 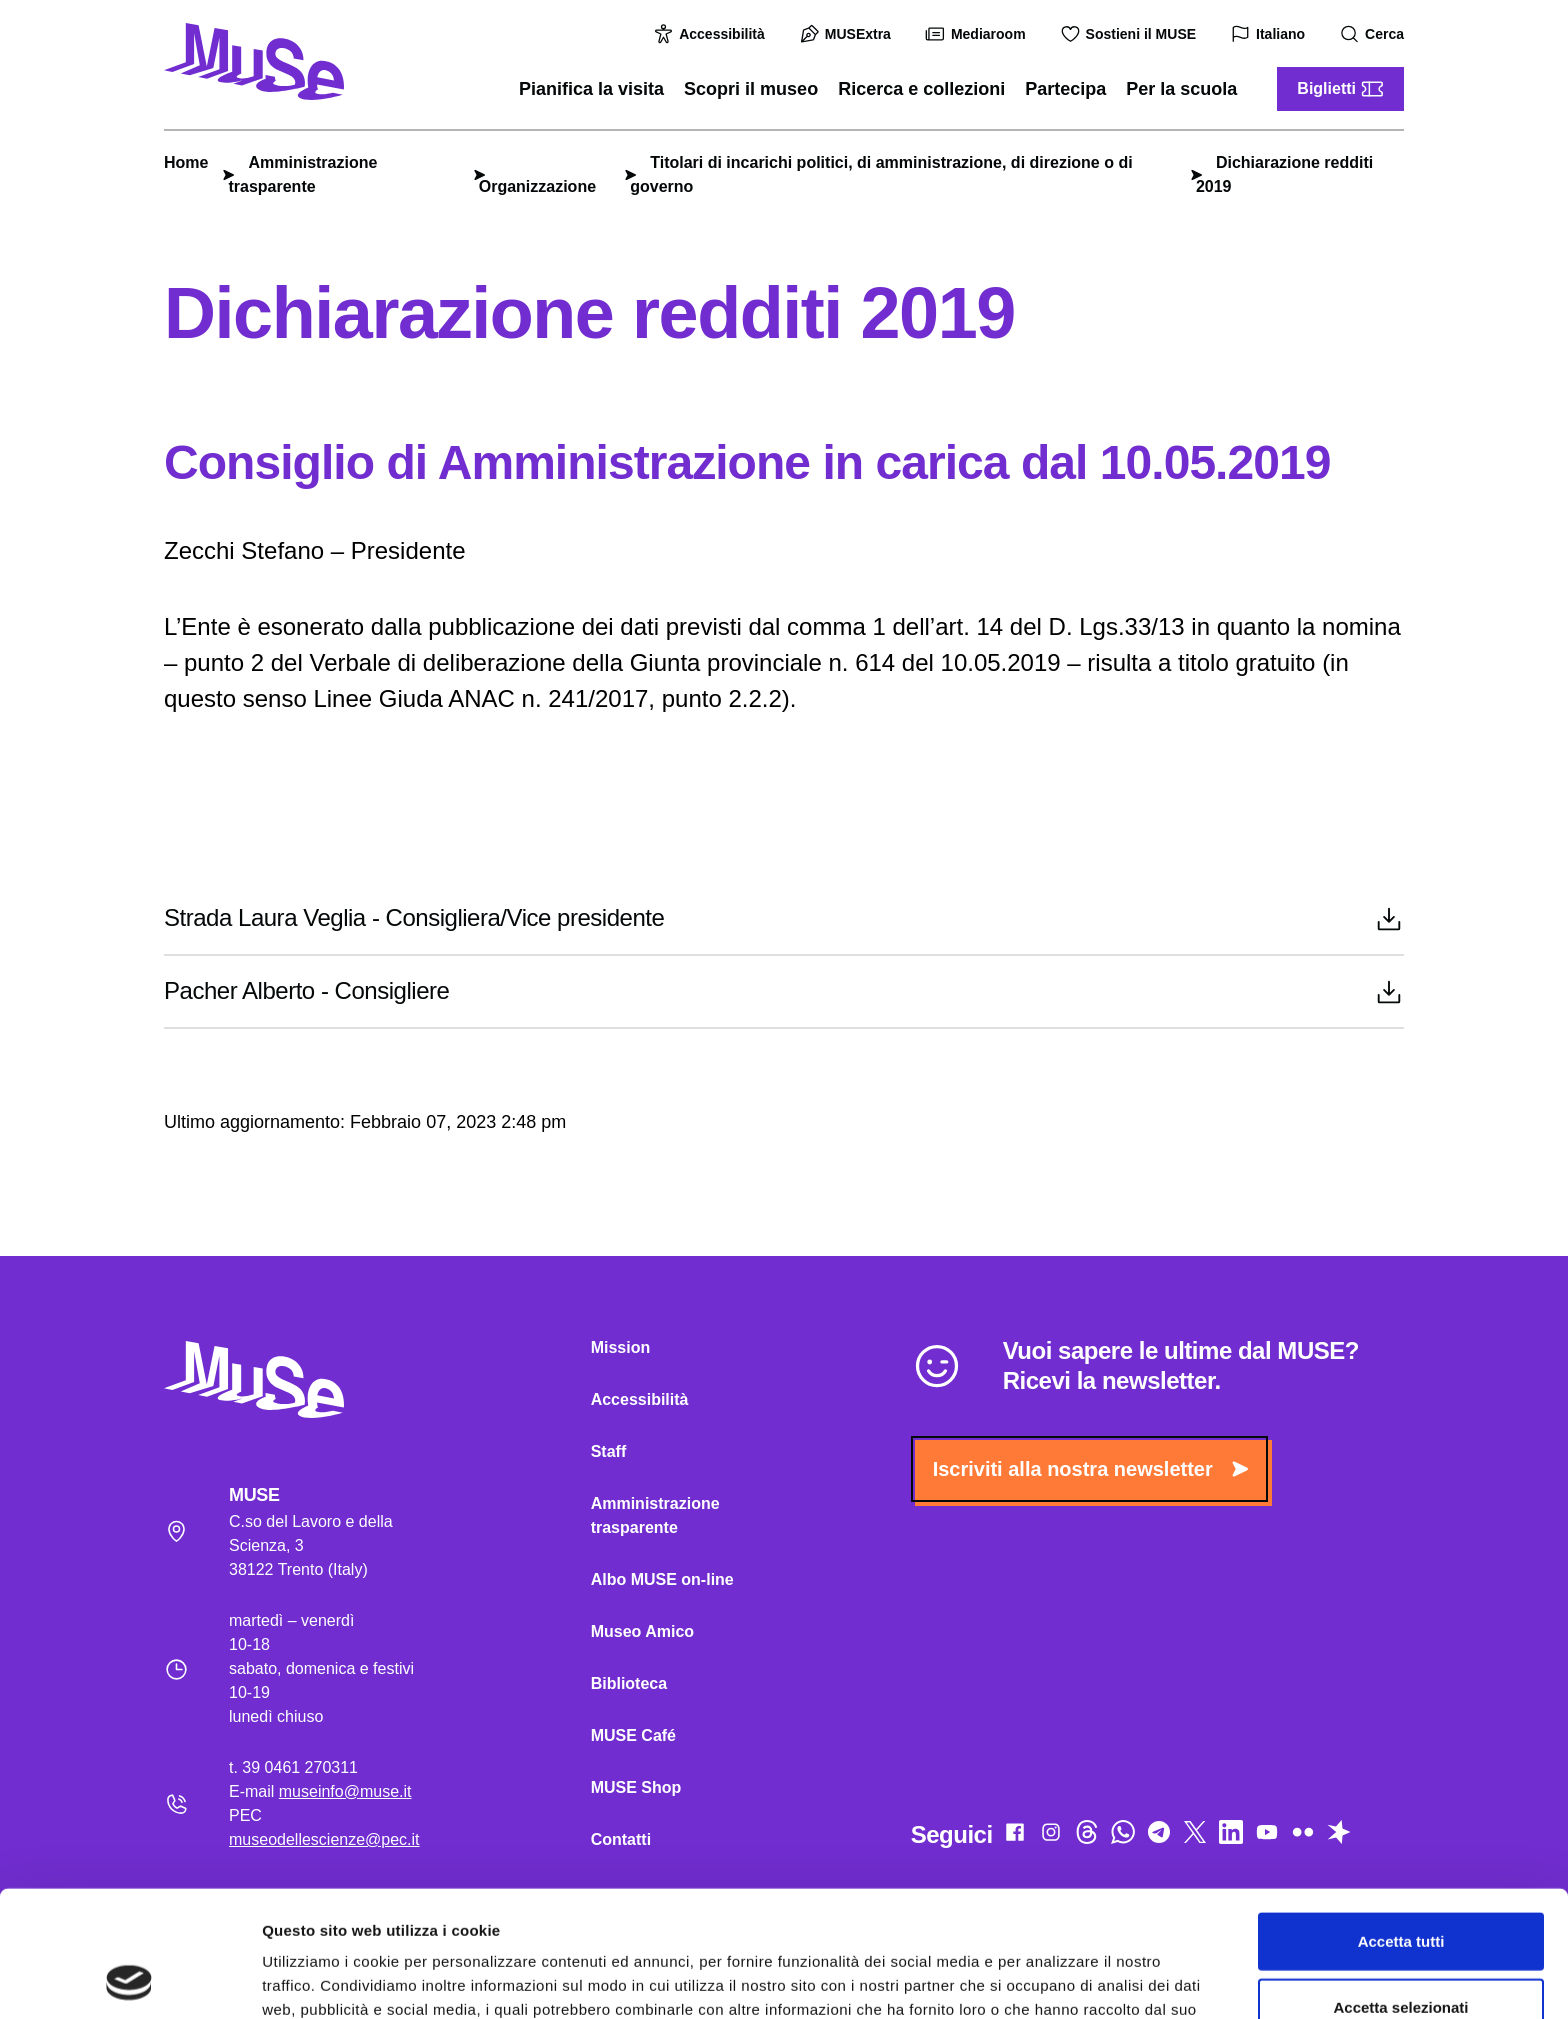 What do you see at coordinates (848, 34) in the screenshot?
I see `MUSExtra` at bounding box center [848, 34].